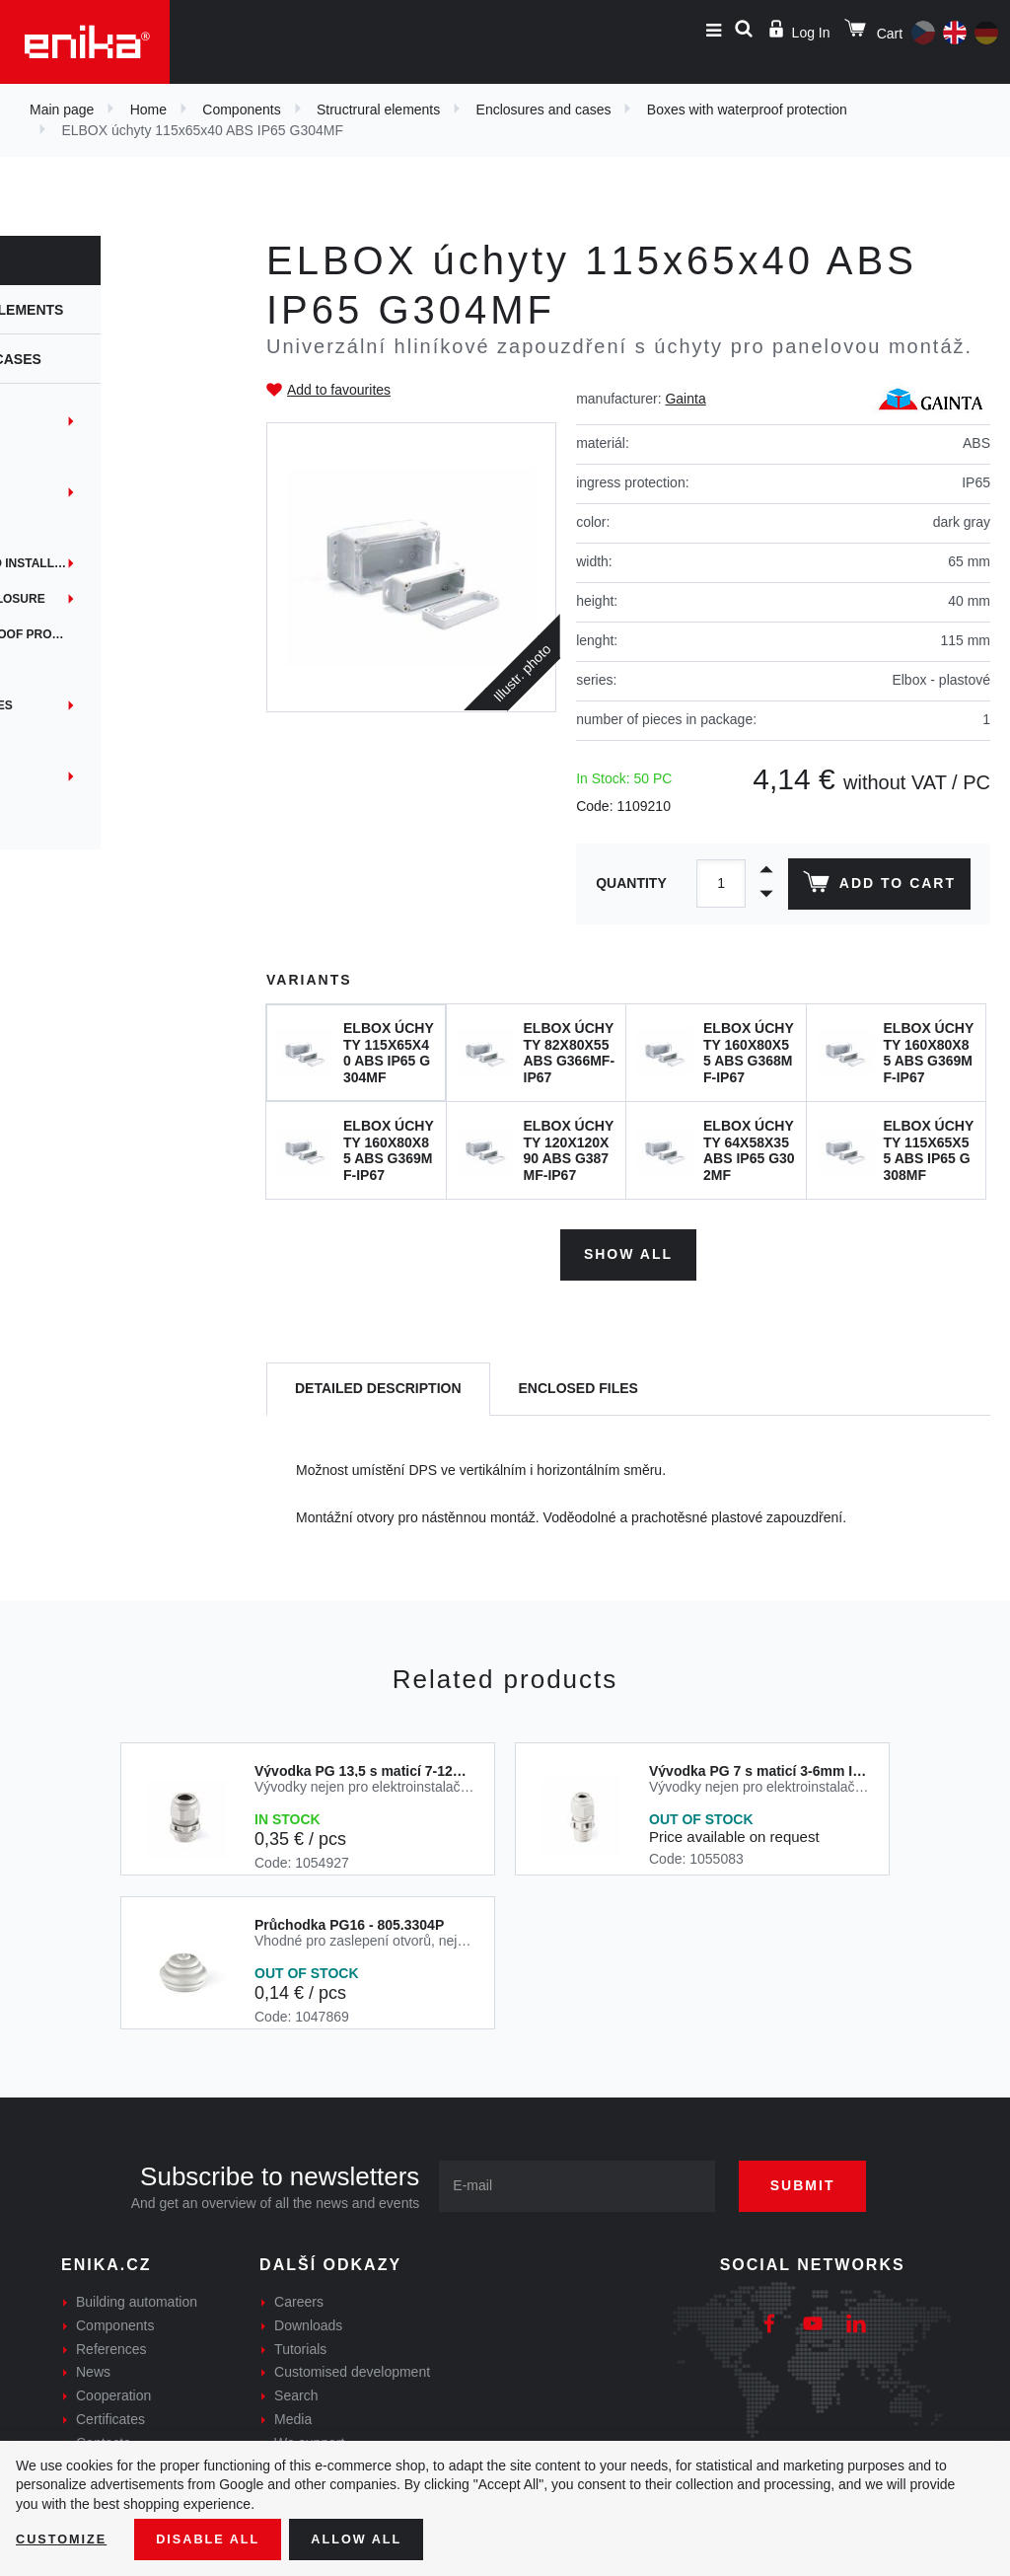 Image resolution: width=1010 pixels, height=2576 pixels. I want to click on Submit, so click(820, 2179).